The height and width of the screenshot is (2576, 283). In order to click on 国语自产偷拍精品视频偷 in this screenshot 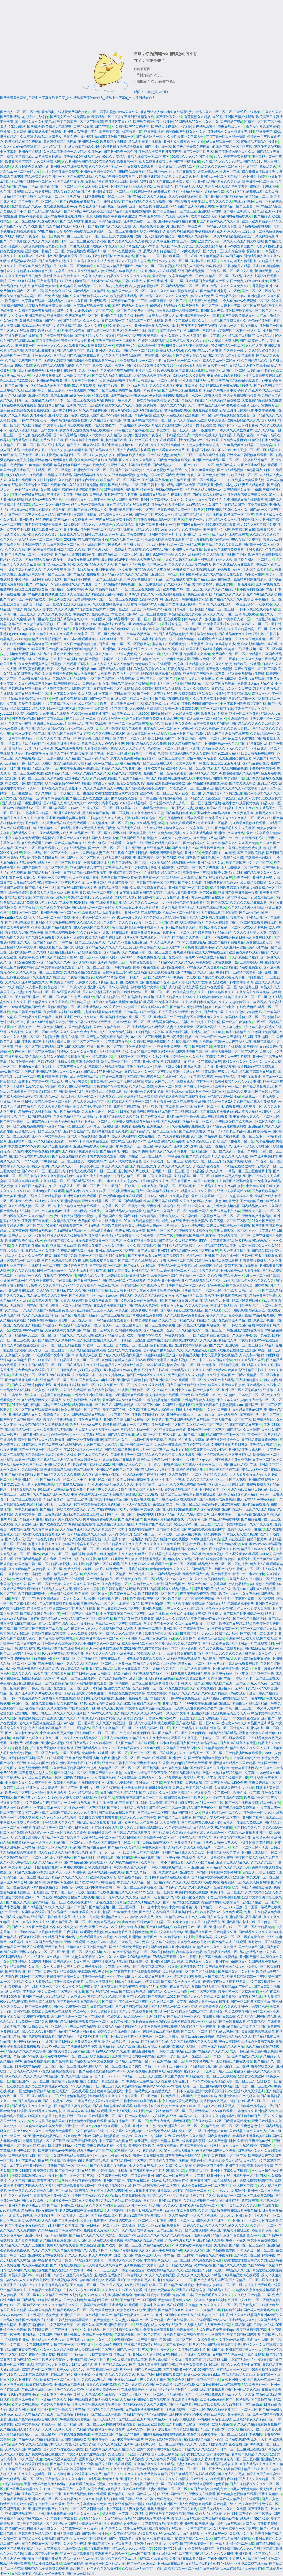, I will do `click(226, 942)`.